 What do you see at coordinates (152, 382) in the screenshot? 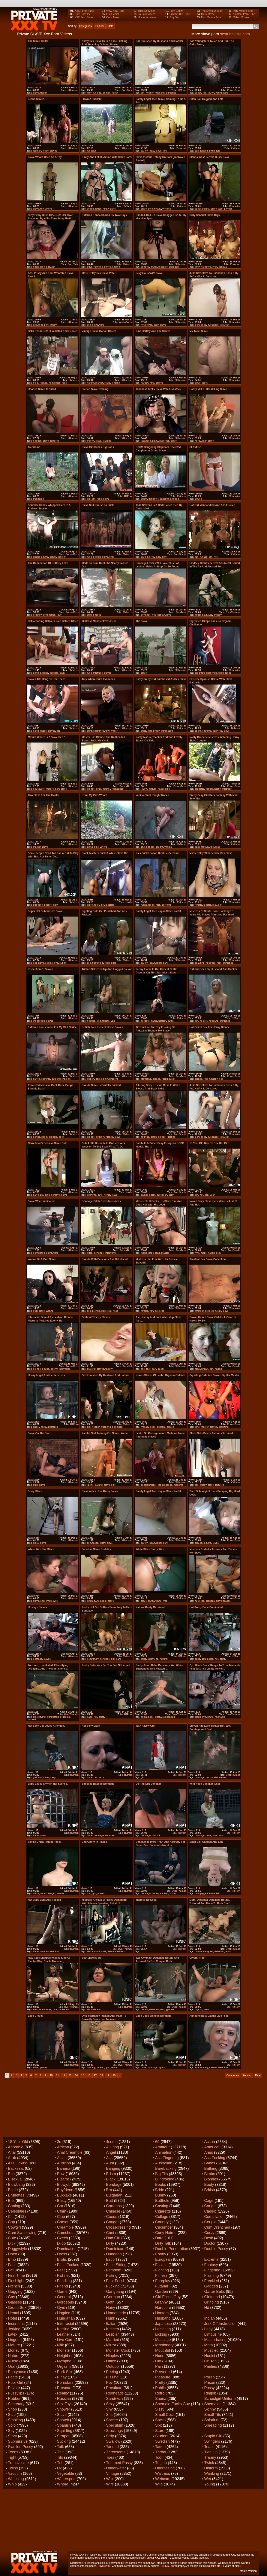
I see `nina` at bounding box center [152, 382].